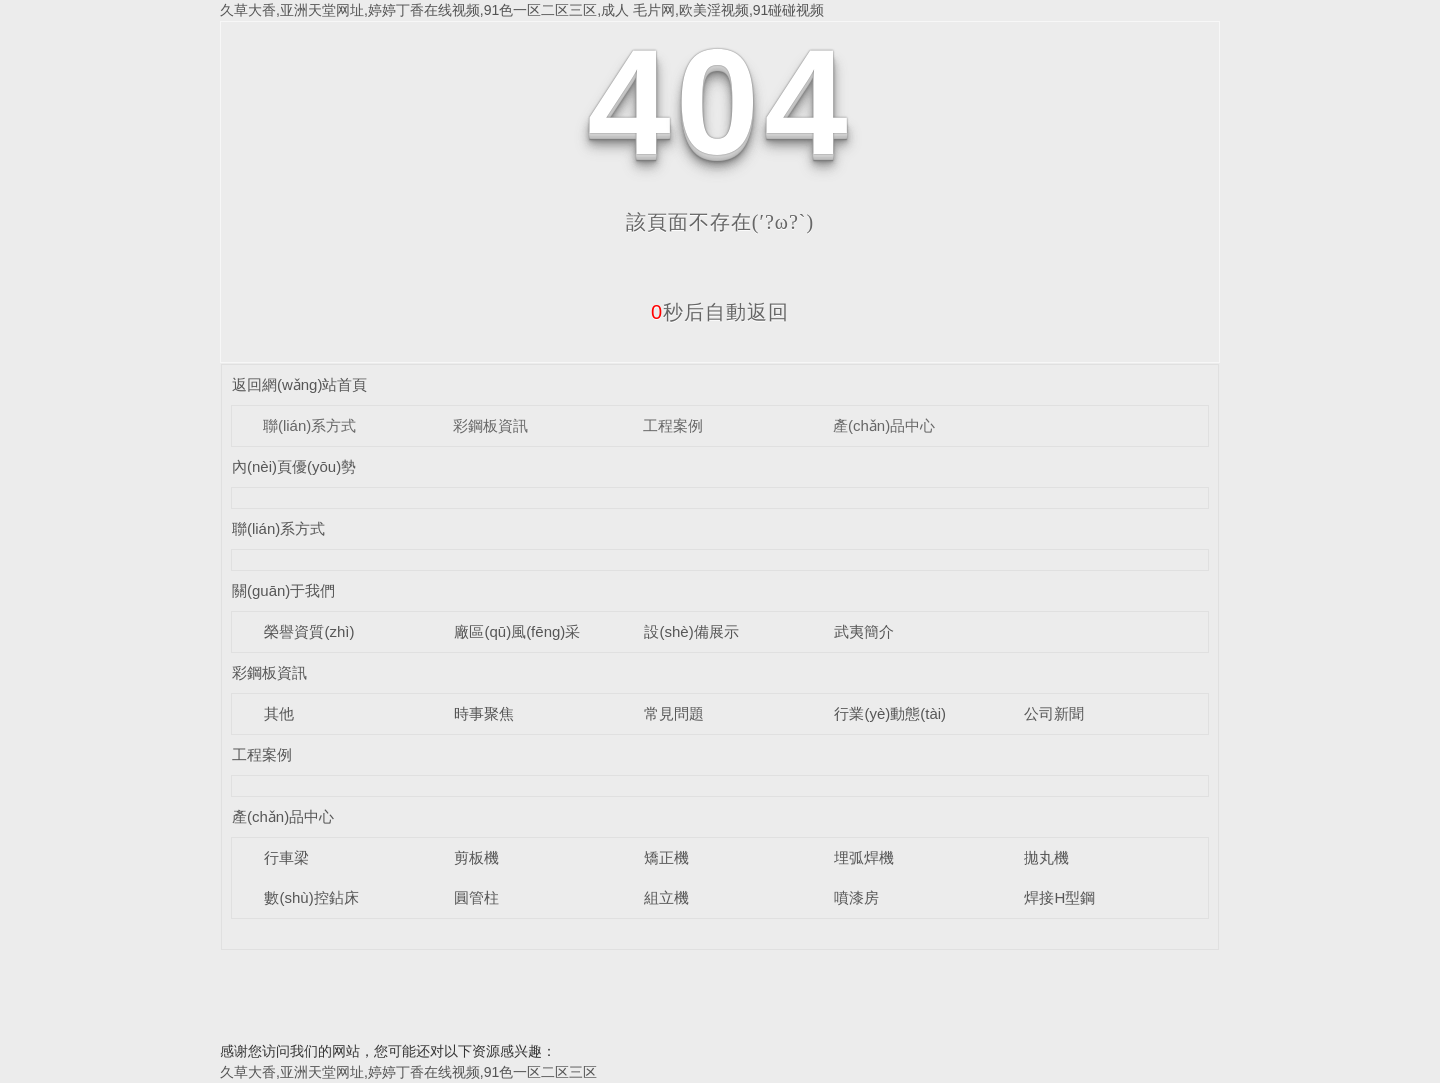 The width and height of the screenshot is (1440, 1083). Describe the element at coordinates (1046, 857) in the screenshot. I see `拋丸機` at that location.